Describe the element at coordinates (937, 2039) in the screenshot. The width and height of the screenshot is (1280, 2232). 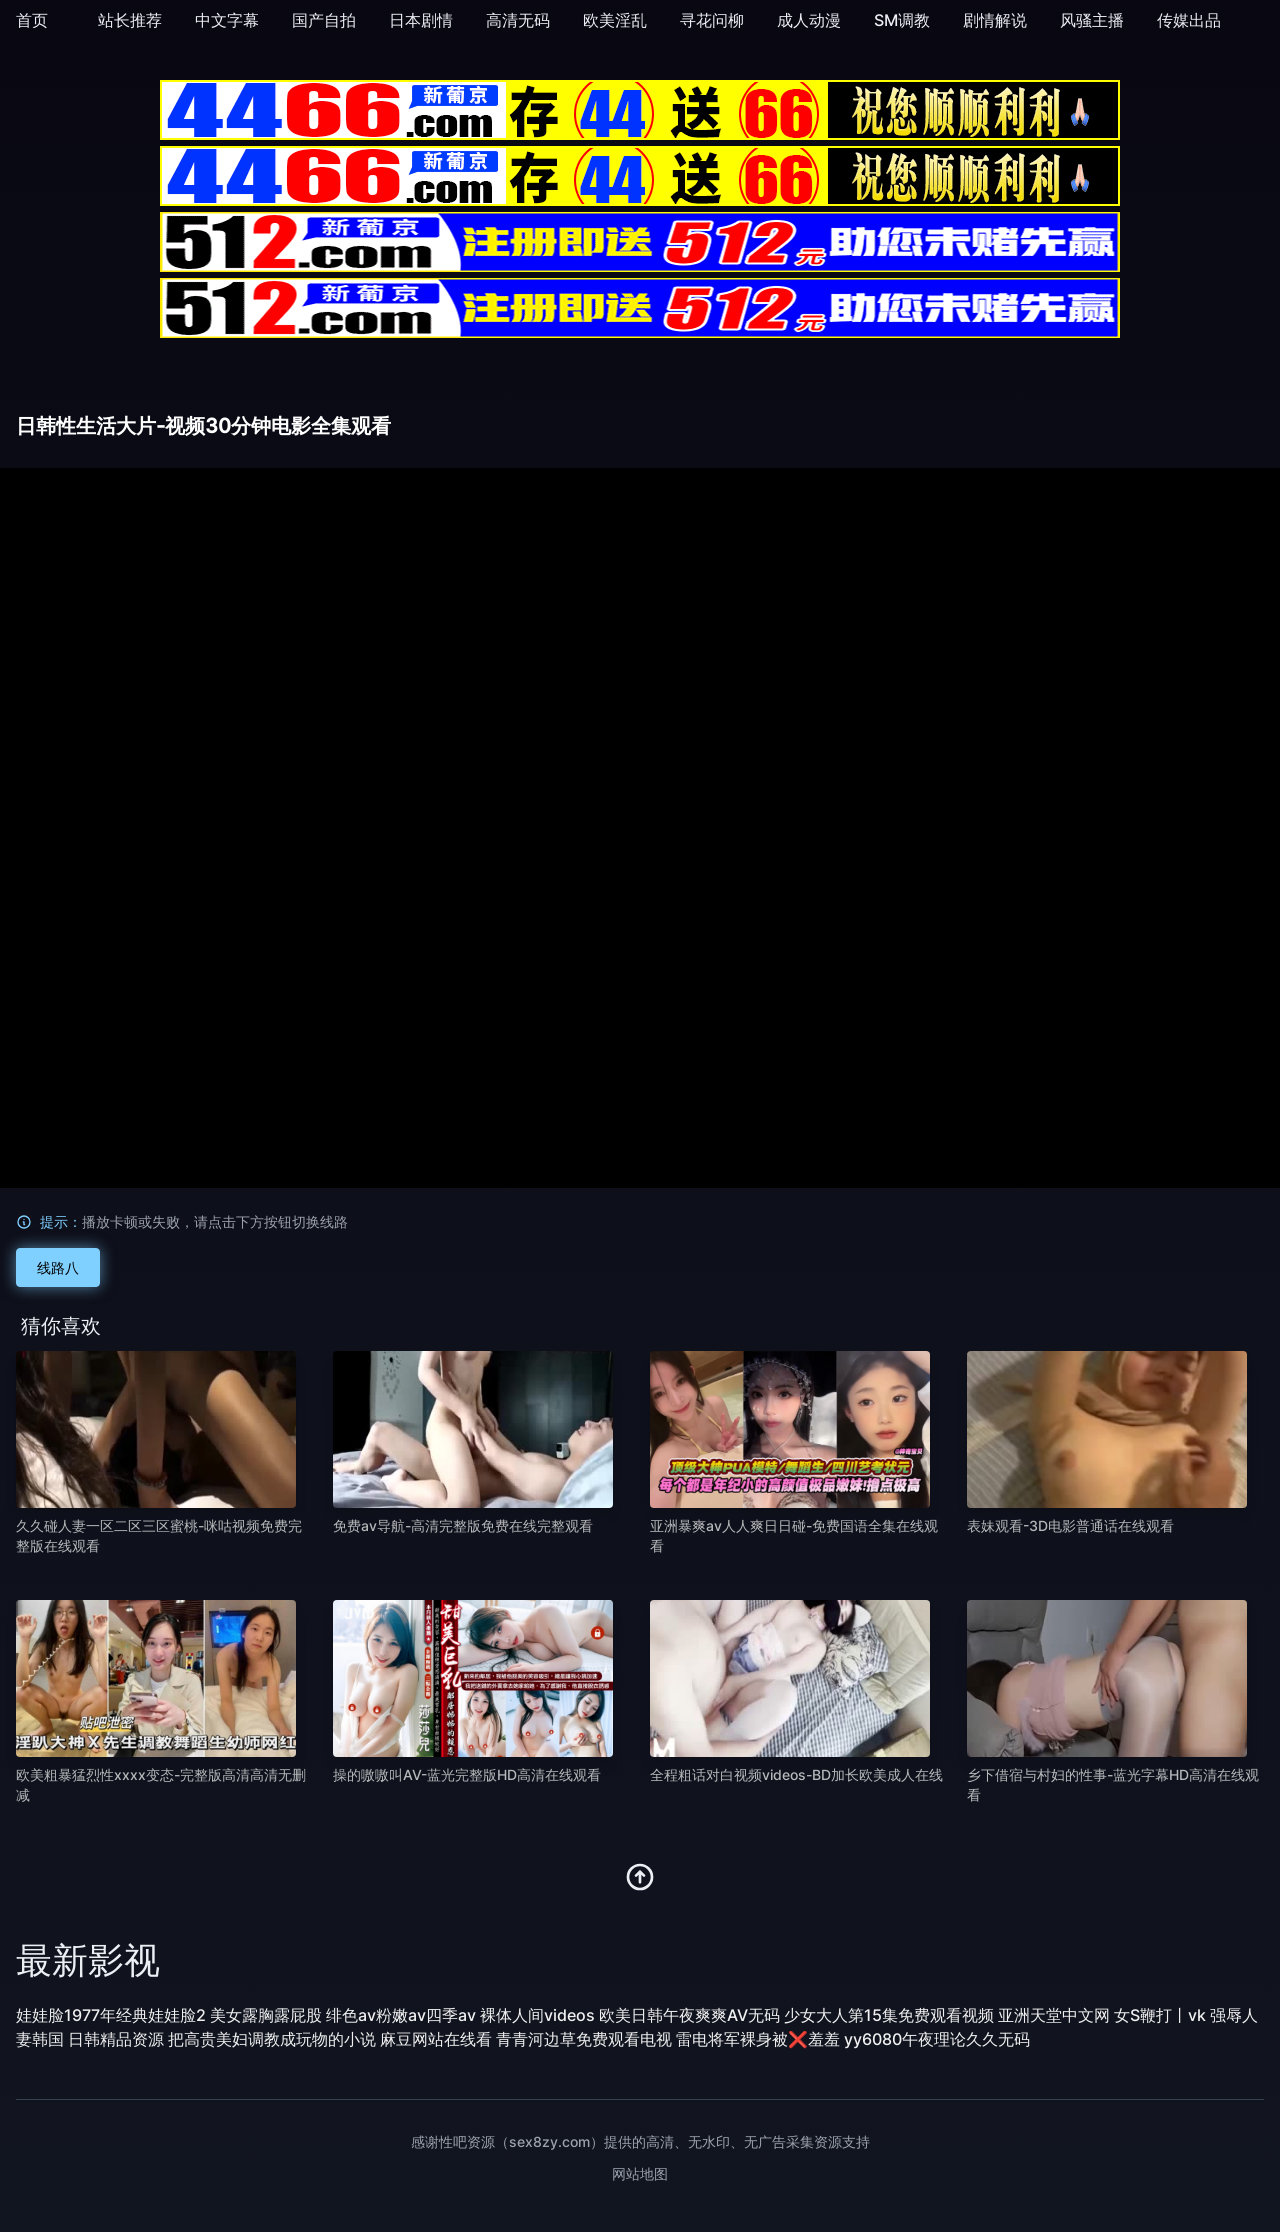
I see `yy6080午夜理论久久无码` at that location.